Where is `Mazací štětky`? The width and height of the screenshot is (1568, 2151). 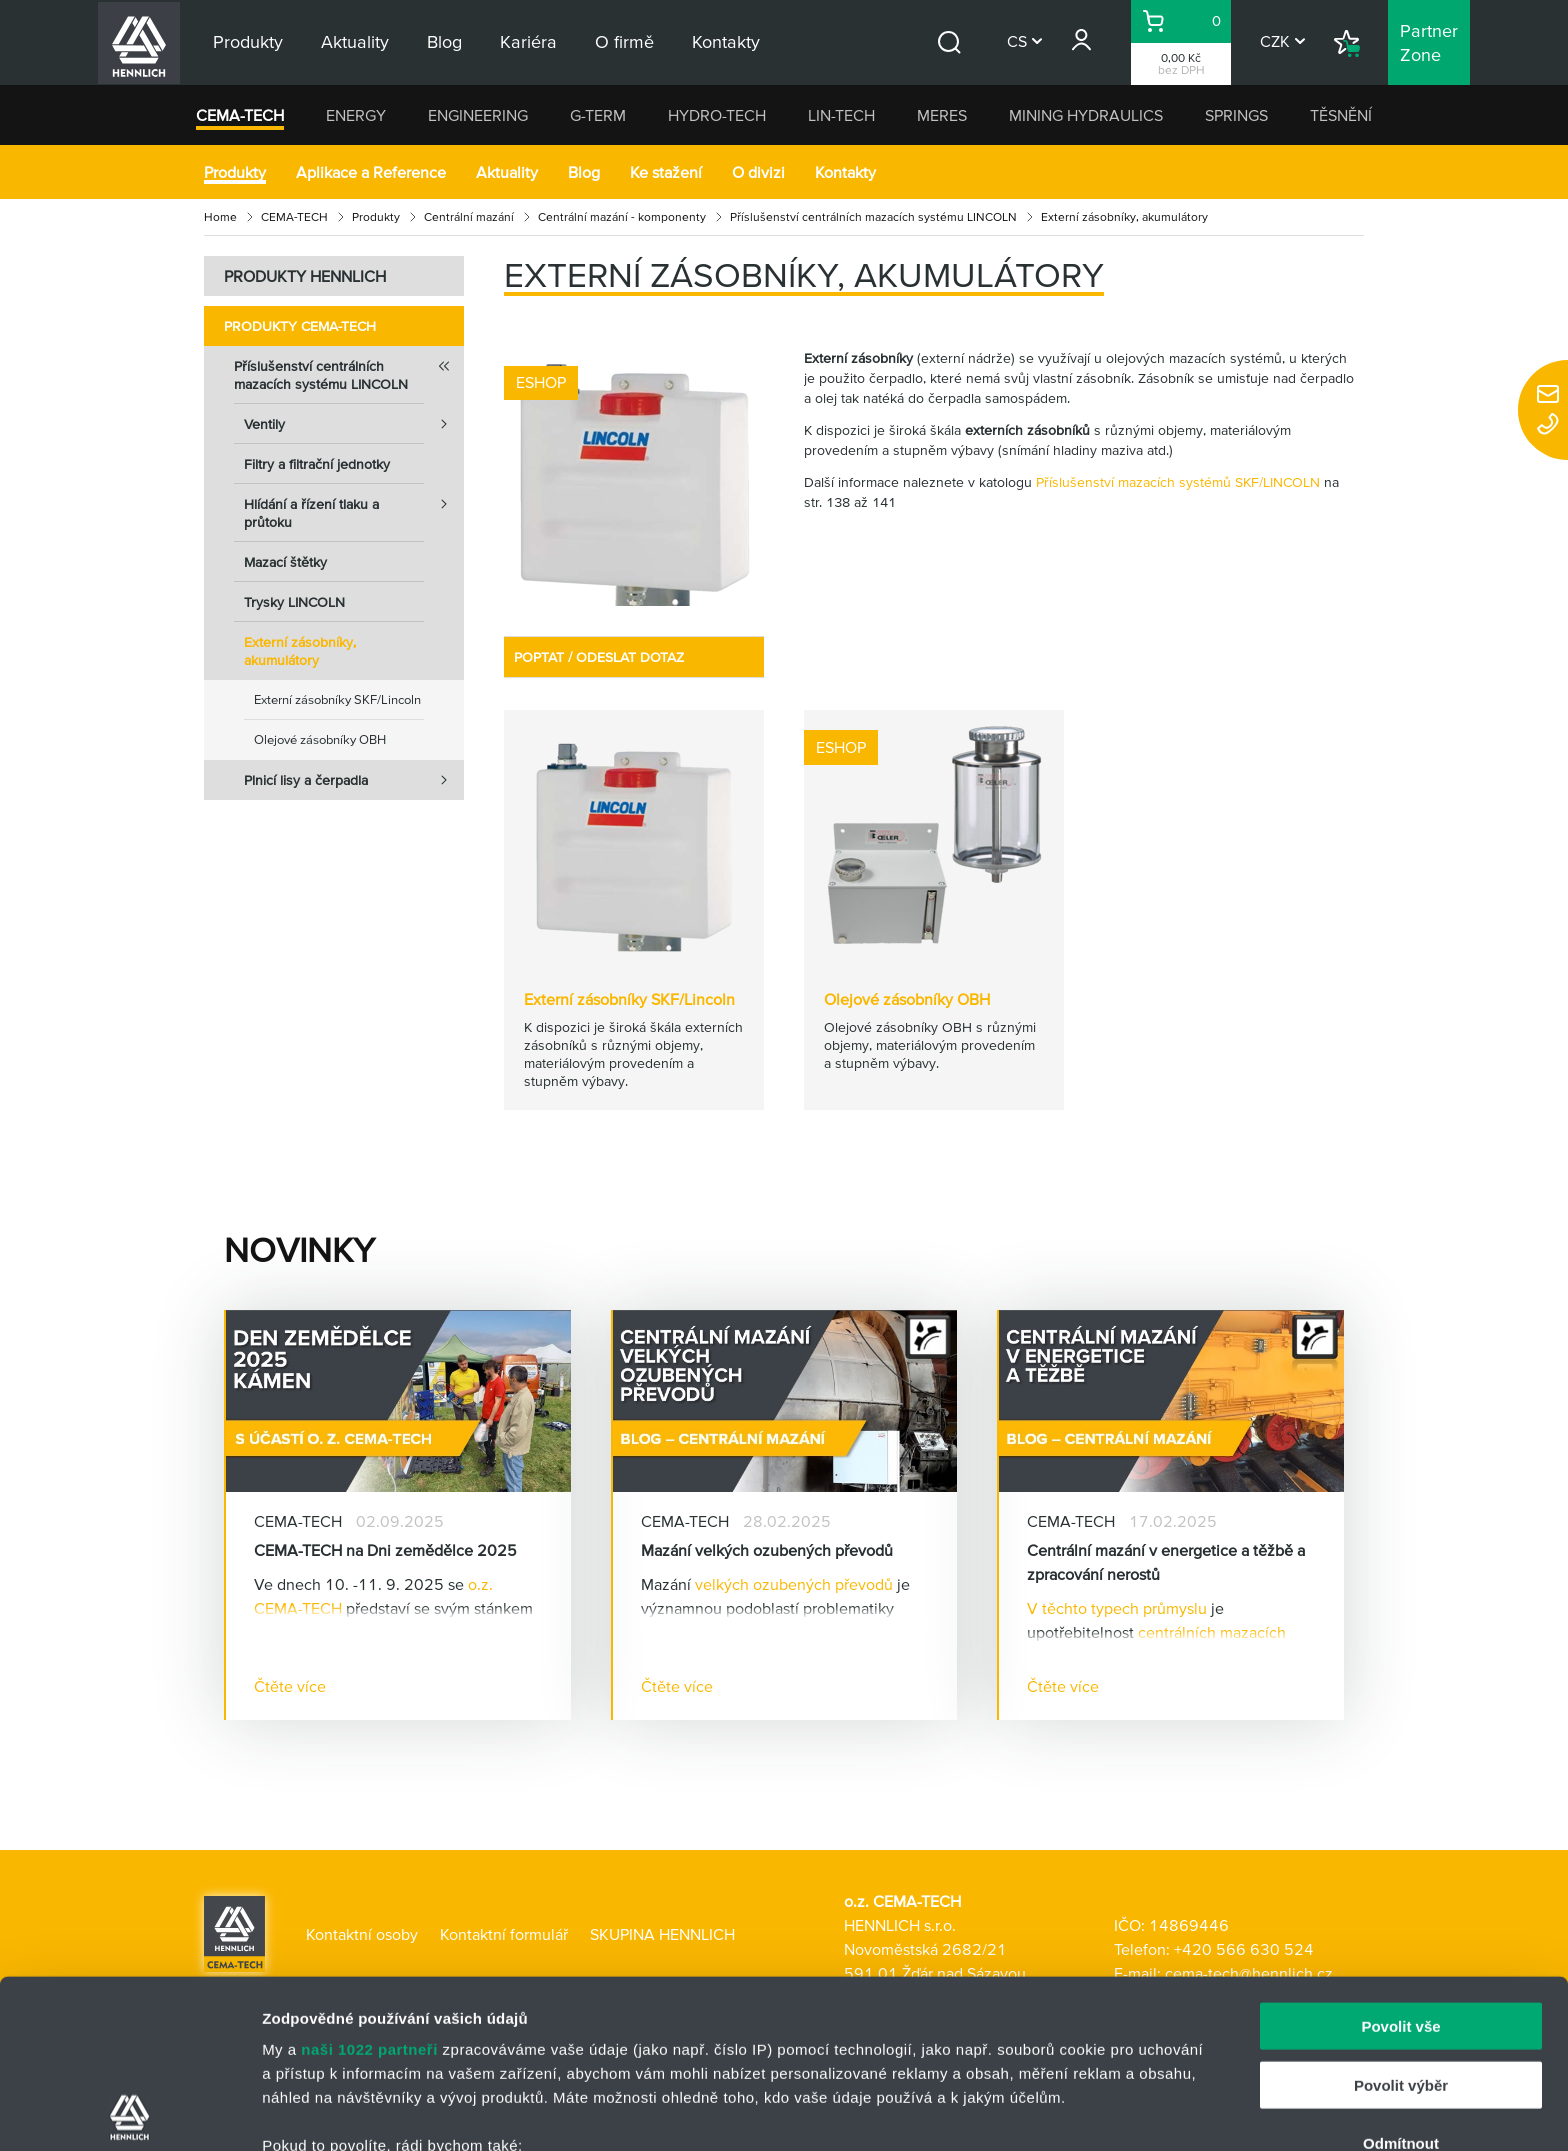
Mazací štětky is located at coordinates (285, 562).